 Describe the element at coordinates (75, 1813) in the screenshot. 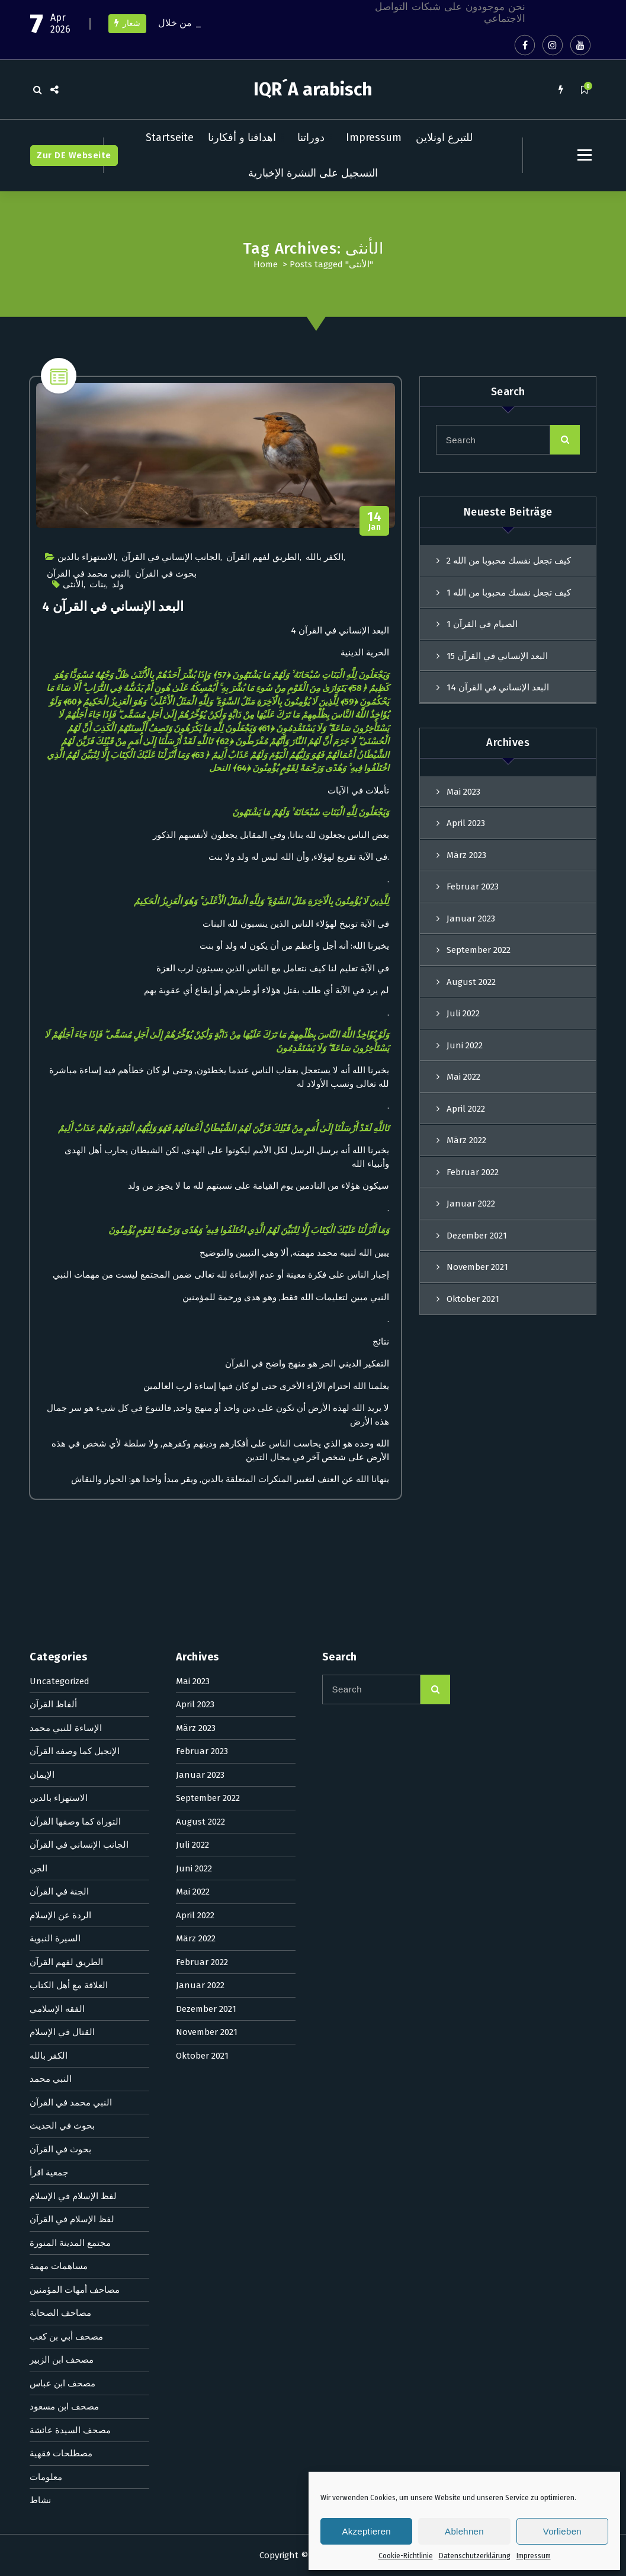

I see `مصاحف أمهات المؤمنين` at that location.